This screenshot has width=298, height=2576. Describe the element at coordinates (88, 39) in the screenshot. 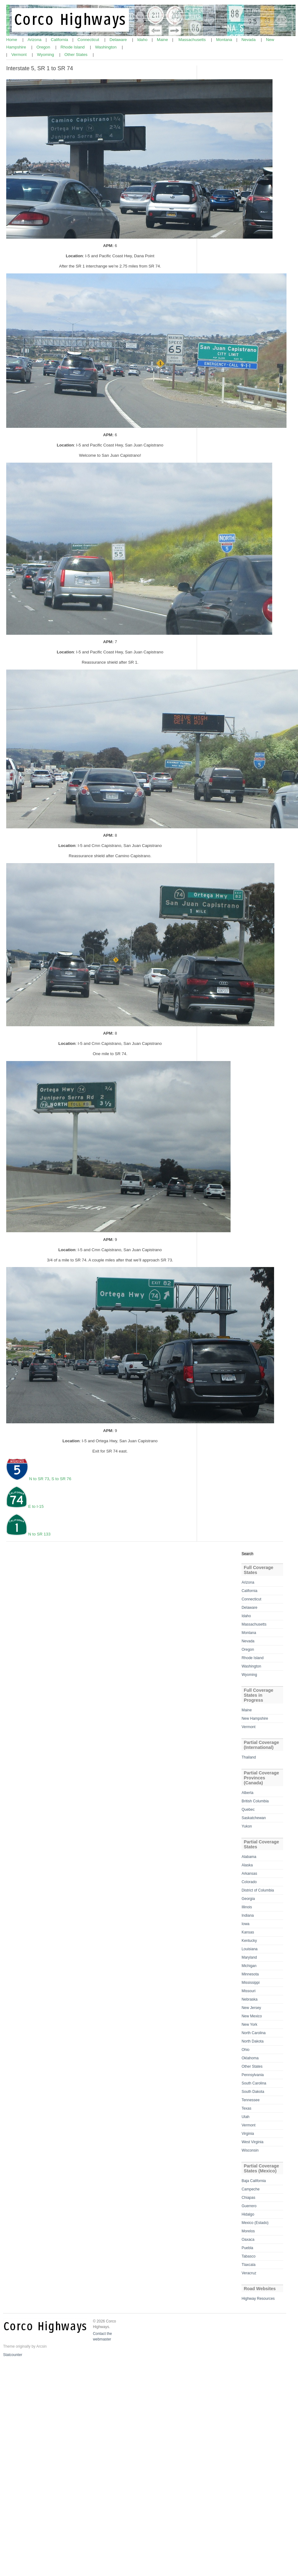

I see `Connecticut` at that location.